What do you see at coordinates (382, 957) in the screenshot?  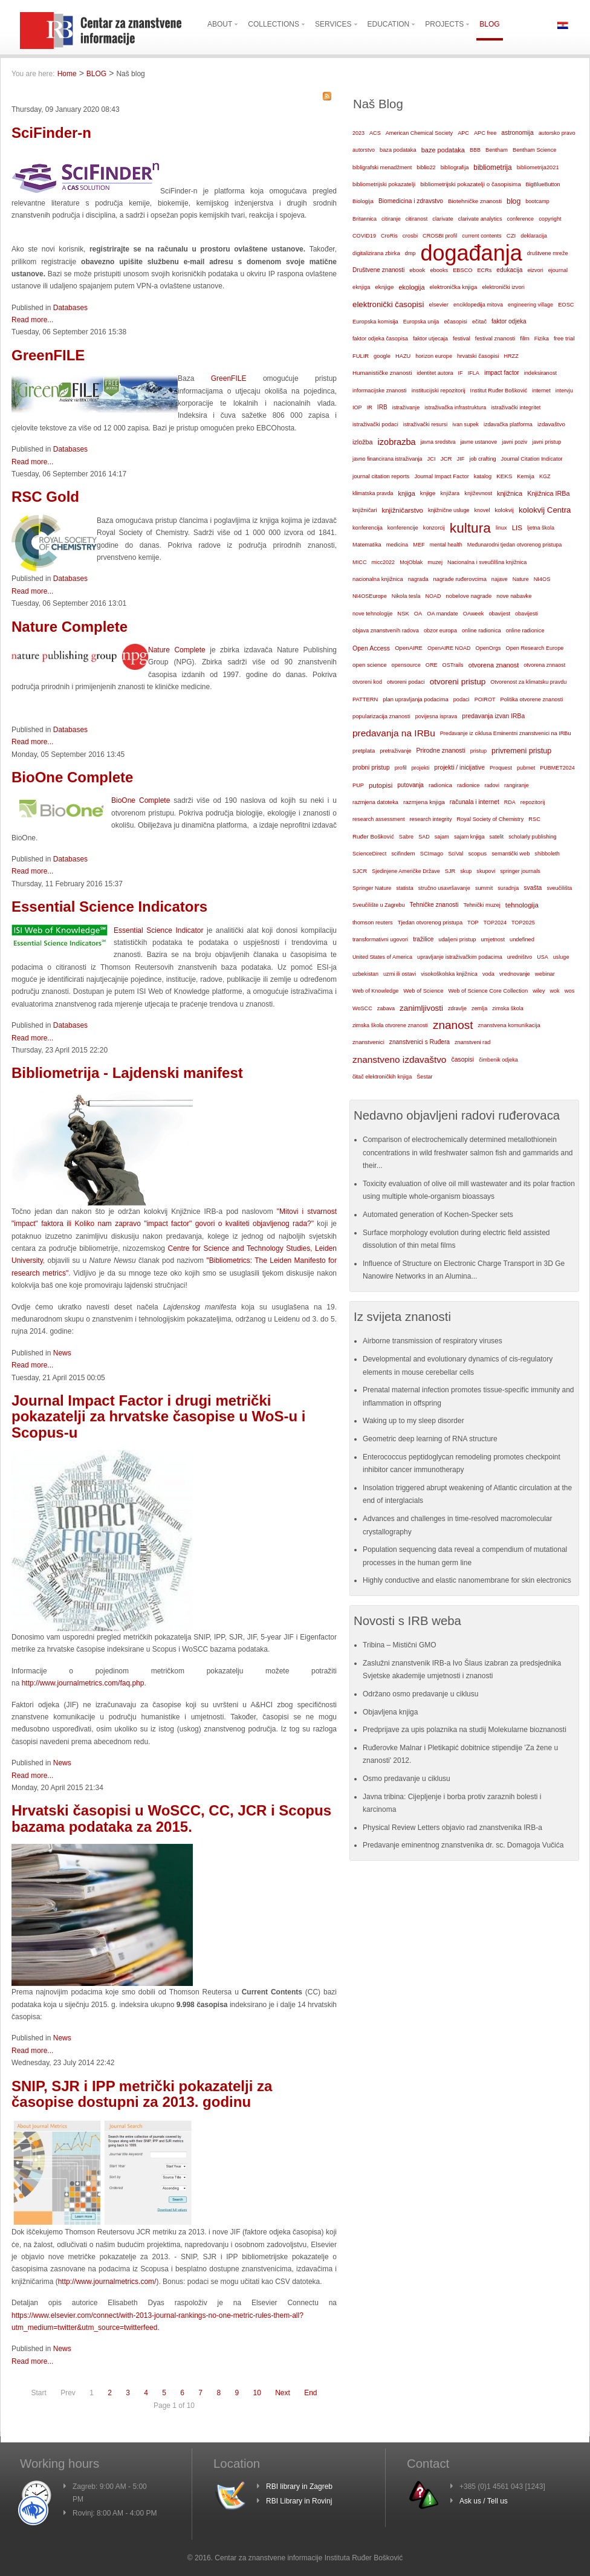 I see `United States of America` at bounding box center [382, 957].